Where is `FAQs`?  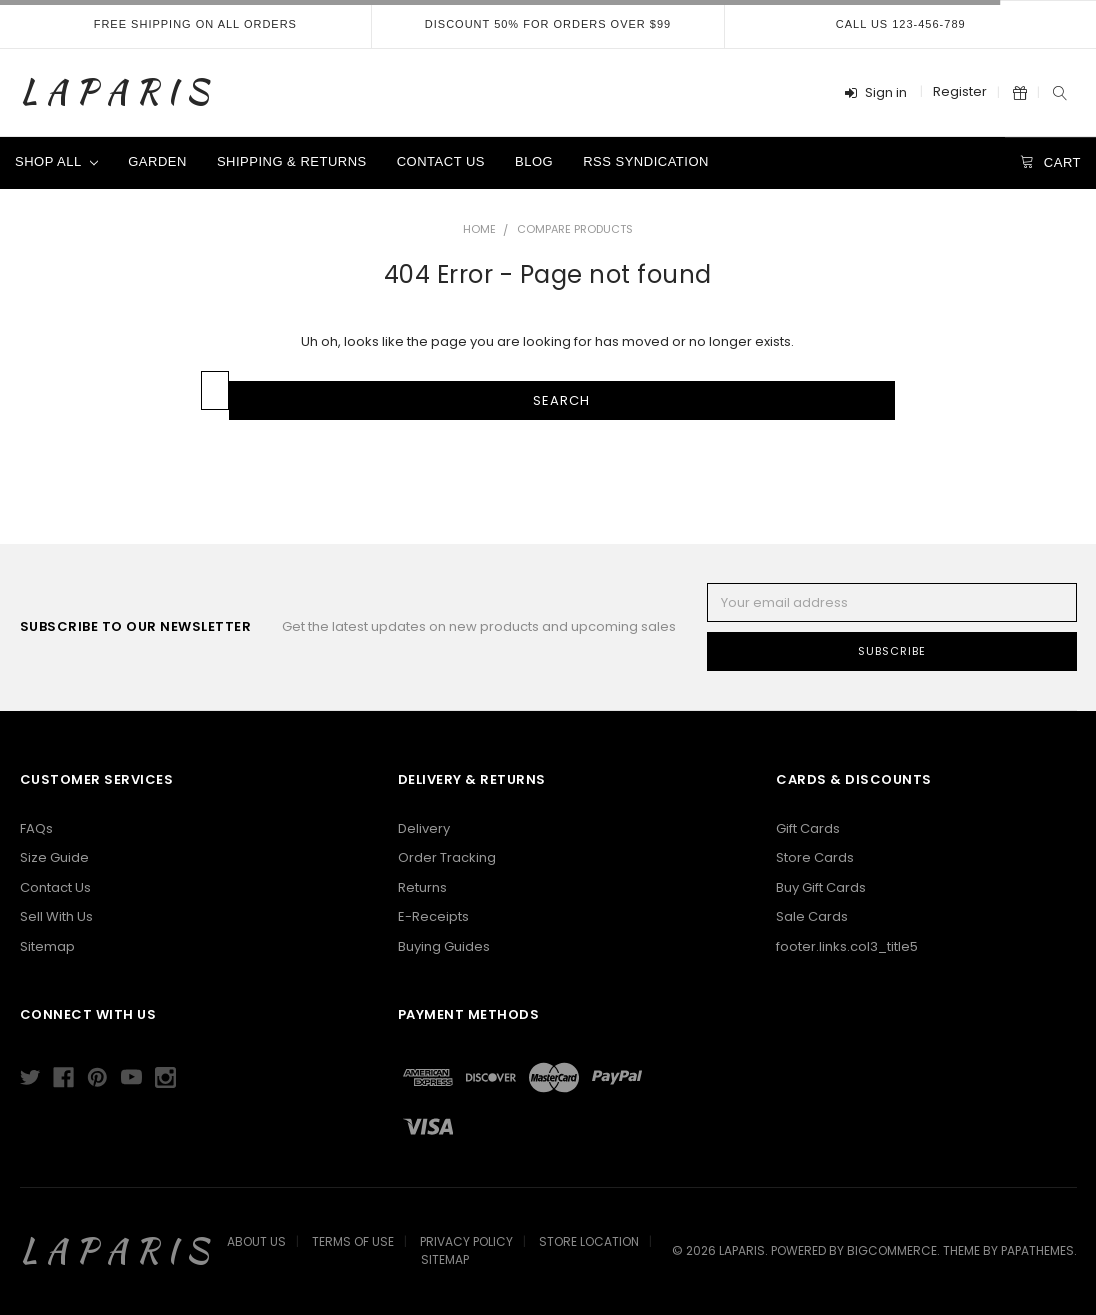 FAQs is located at coordinates (36, 828).